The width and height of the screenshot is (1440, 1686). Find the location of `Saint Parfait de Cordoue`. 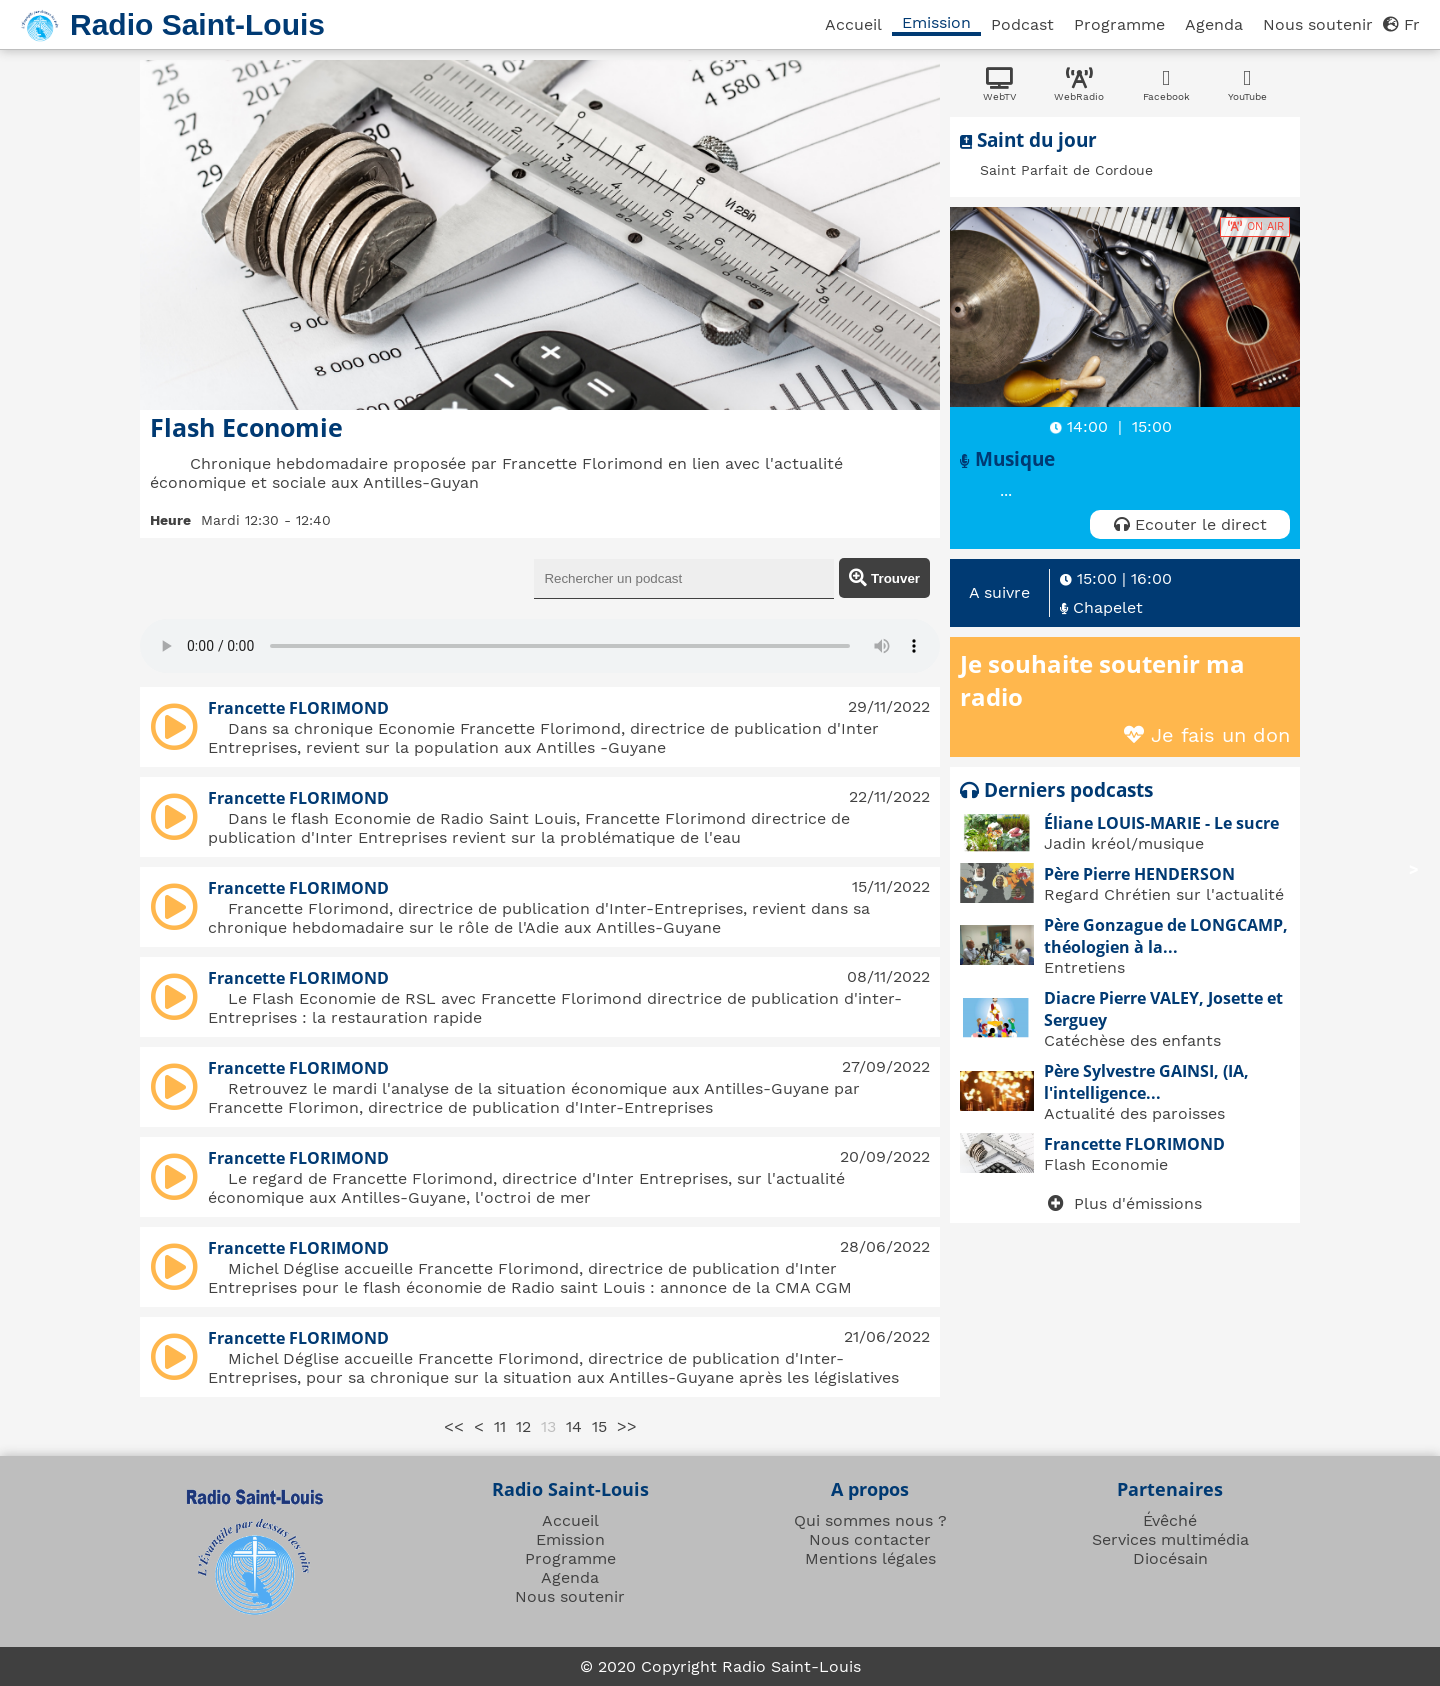

Saint Parfait de Cordoue is located at coordinates (1066, 170).